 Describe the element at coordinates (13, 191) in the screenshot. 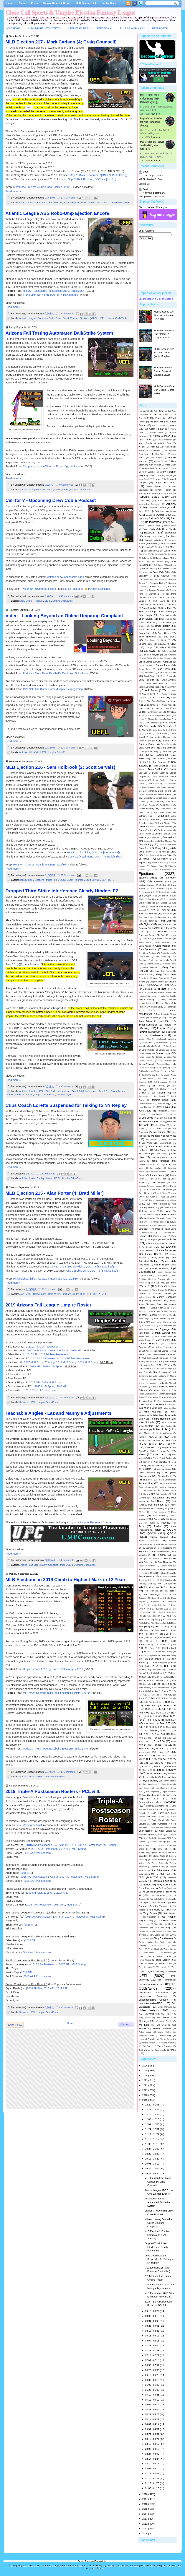

I see `Read more »` at that location.